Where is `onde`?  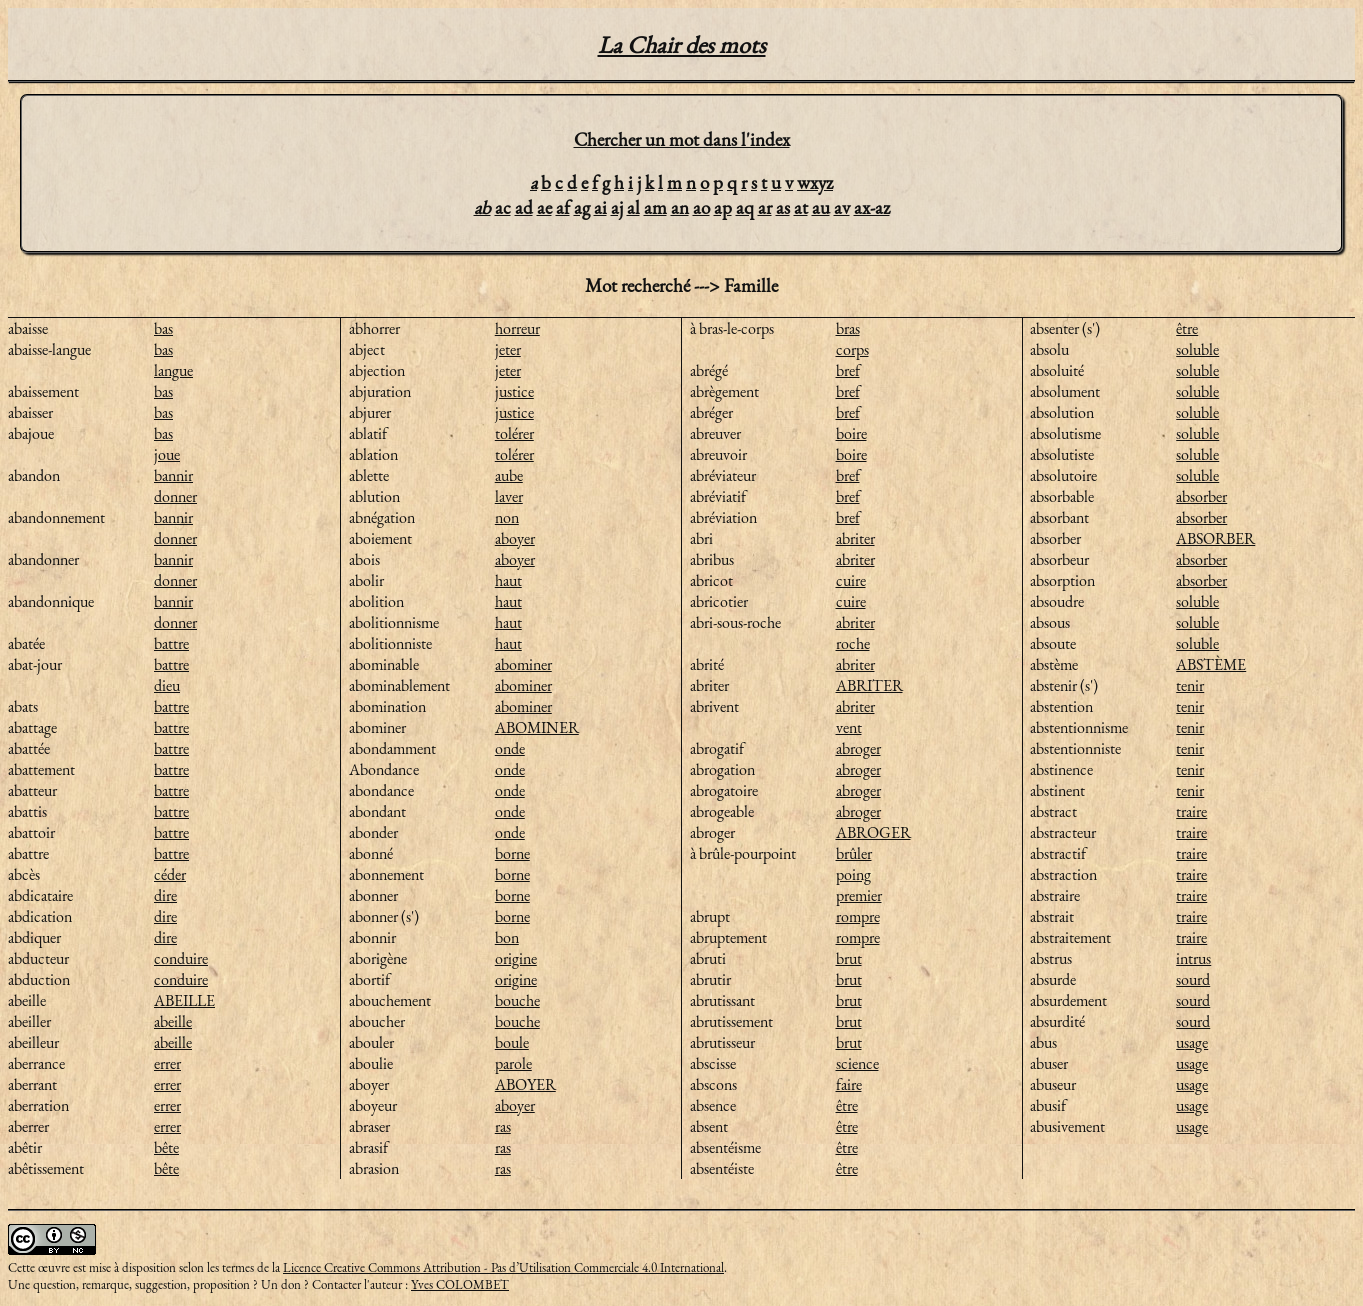 onde is located at coordinates (510, 748).